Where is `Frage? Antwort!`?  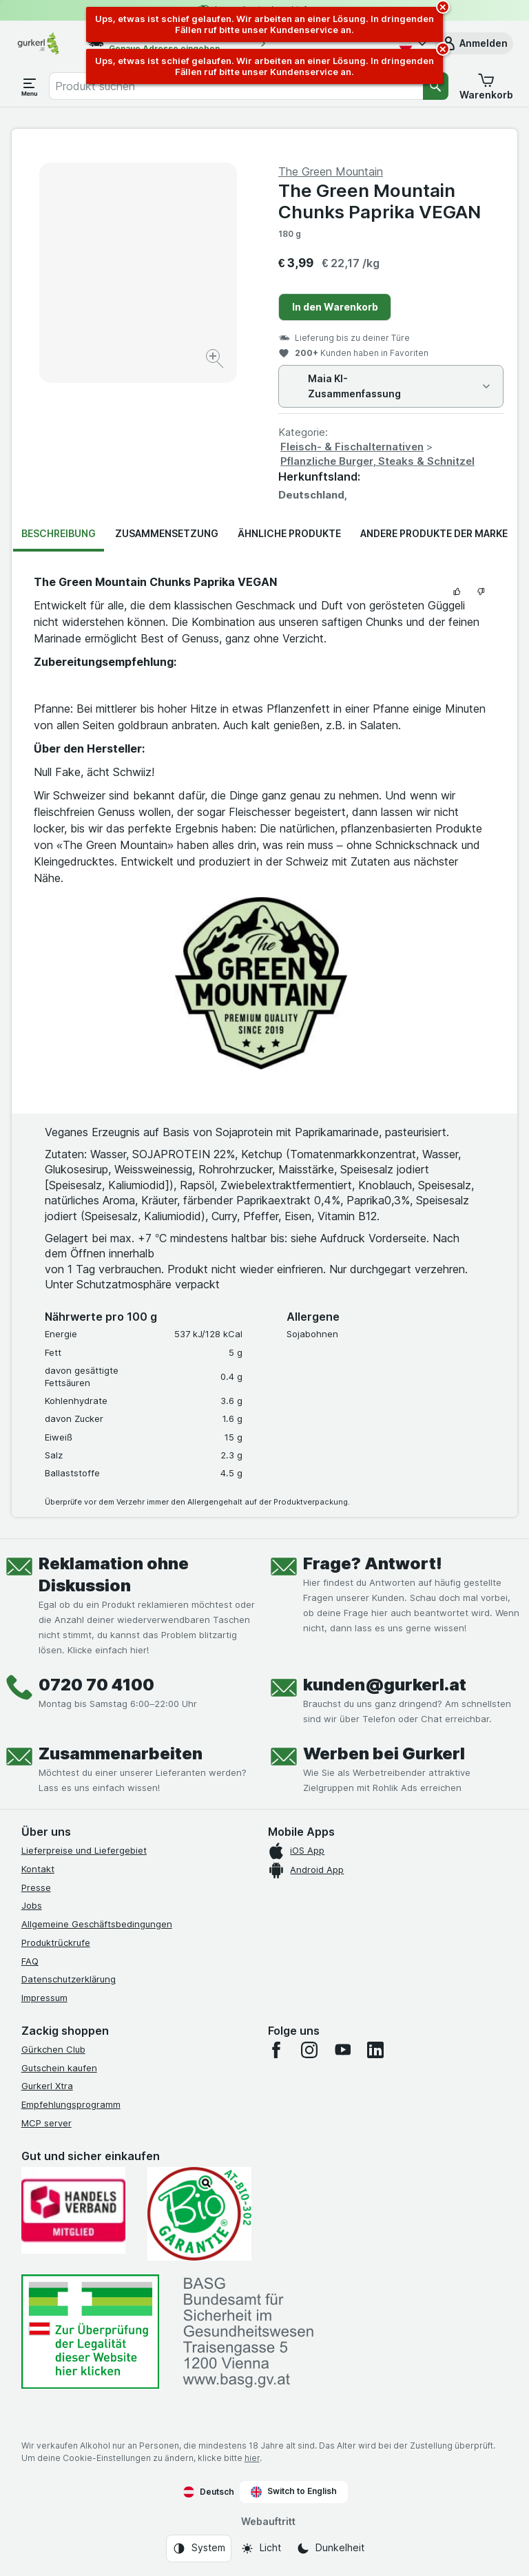
Frage? Antwort! is located at coordinates (372, 1563).